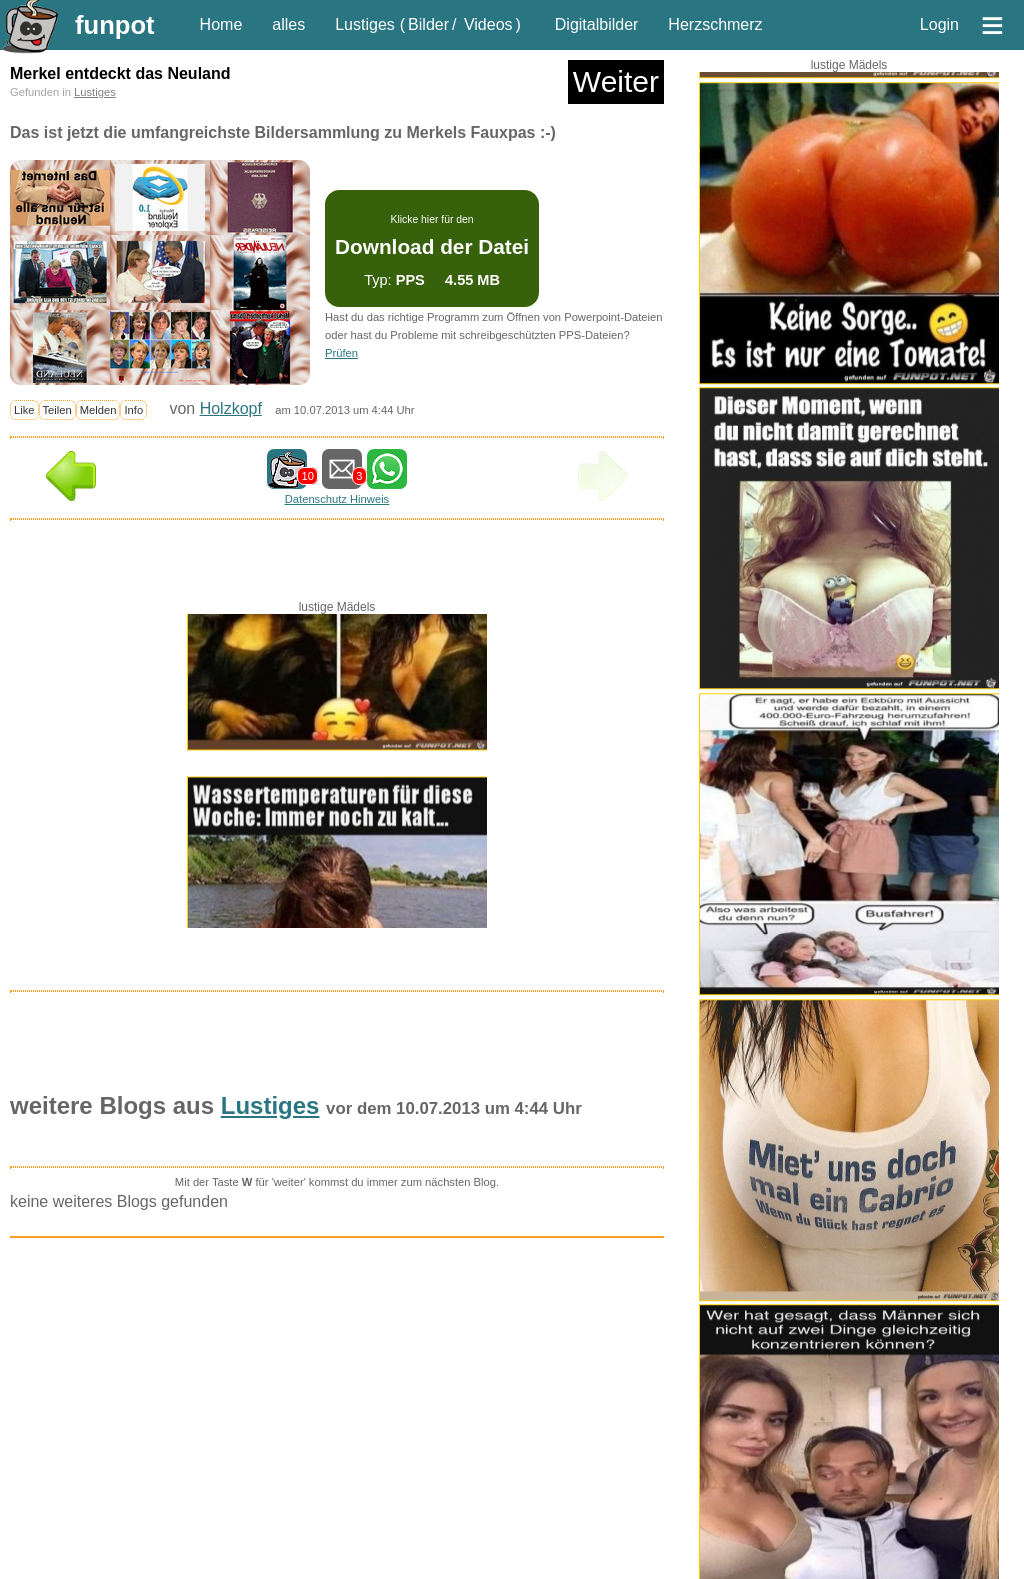 This screenshot has width=1024, height=1579. What do you see at coordinates (337, 499) in the screenshot?
I see `Datenschutz Hinweis` at bounding box center [337, 499].